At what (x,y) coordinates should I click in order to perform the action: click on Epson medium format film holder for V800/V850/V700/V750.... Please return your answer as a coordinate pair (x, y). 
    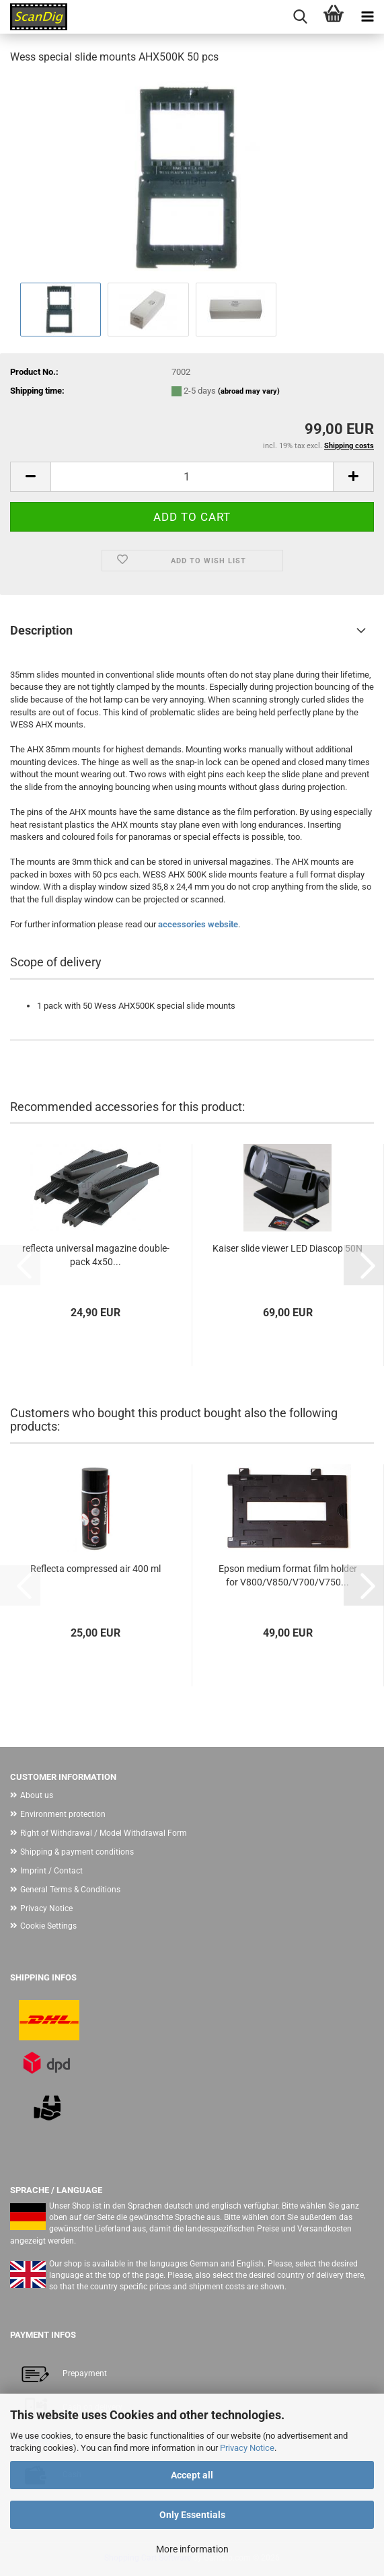
    Looking at the image, I should click on (288, 1575).